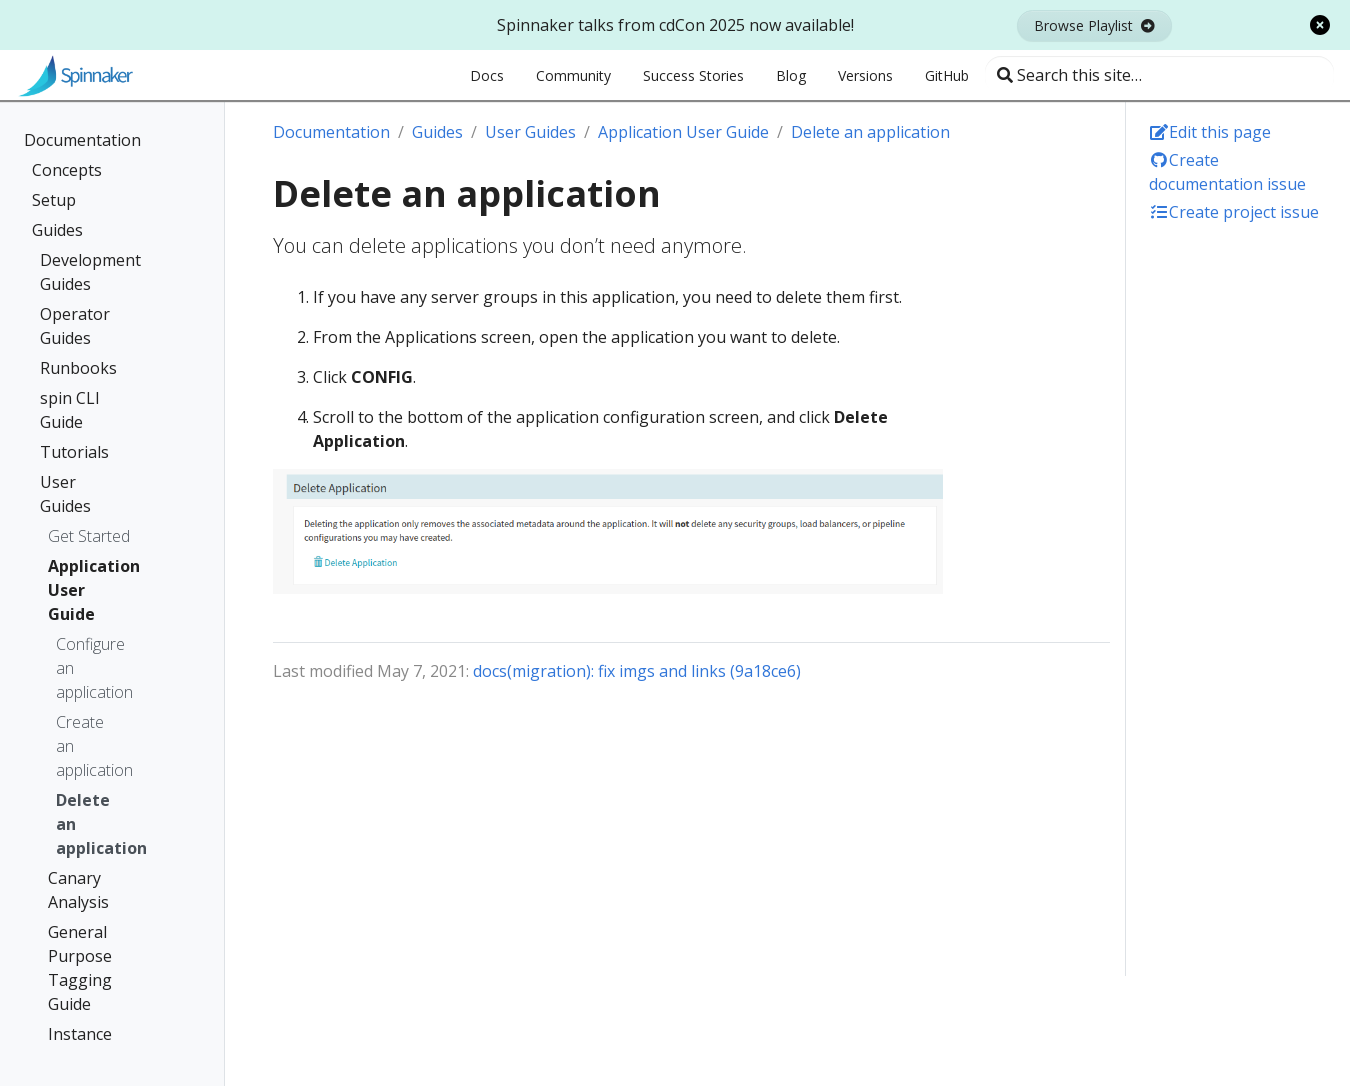  Describe the element at coordinates (1227, 172) in the screenshot. I see `Create documentation issue` at that location.